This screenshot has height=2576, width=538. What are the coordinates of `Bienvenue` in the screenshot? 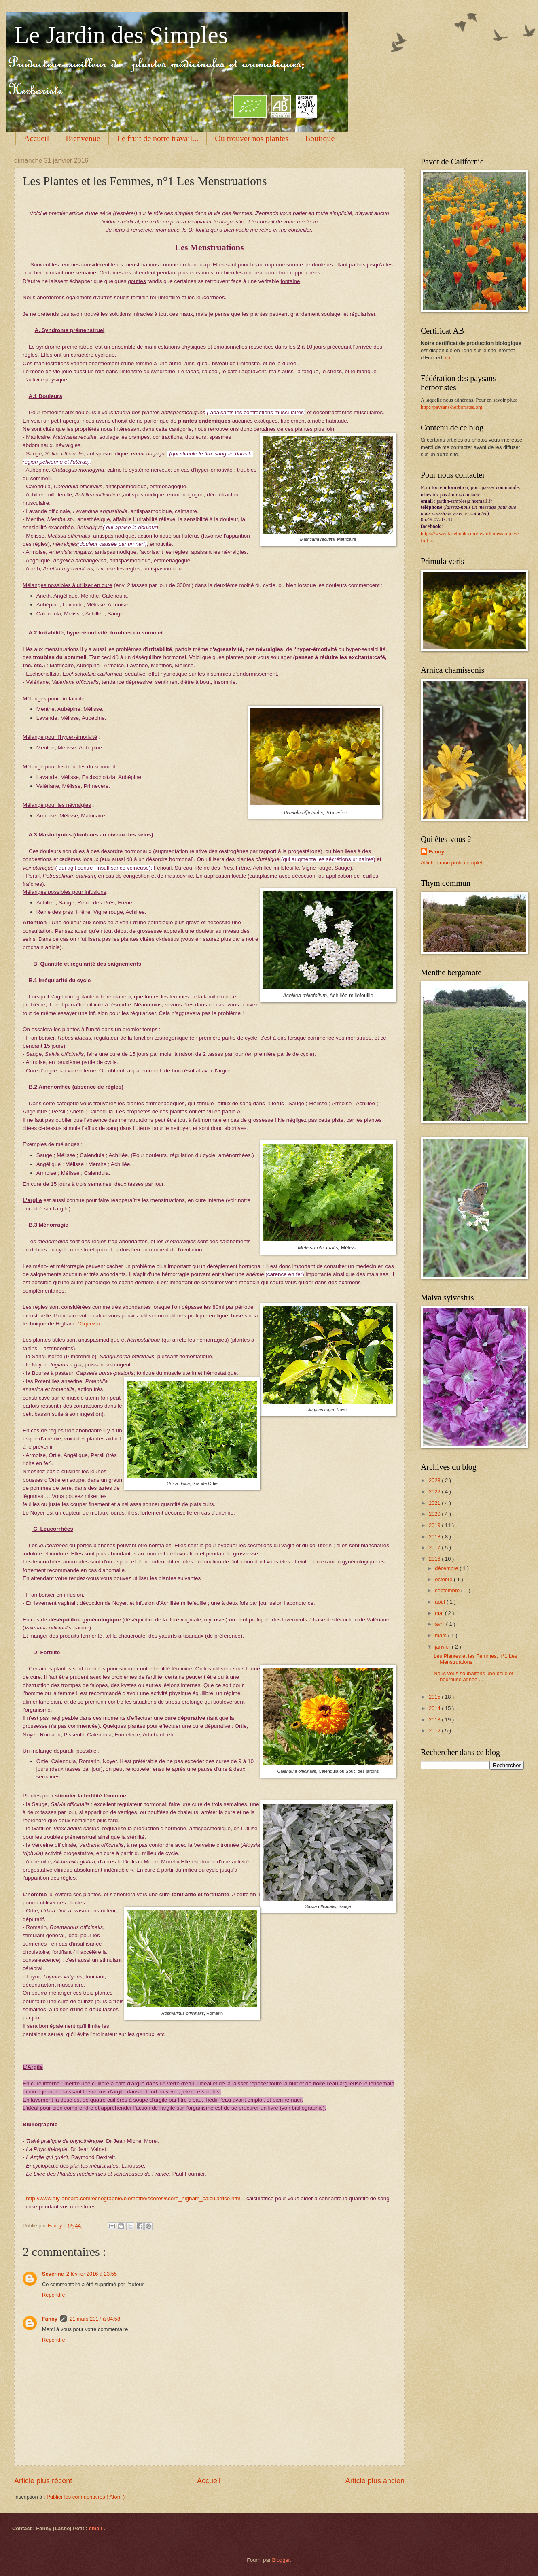 It's located at (83, 138).